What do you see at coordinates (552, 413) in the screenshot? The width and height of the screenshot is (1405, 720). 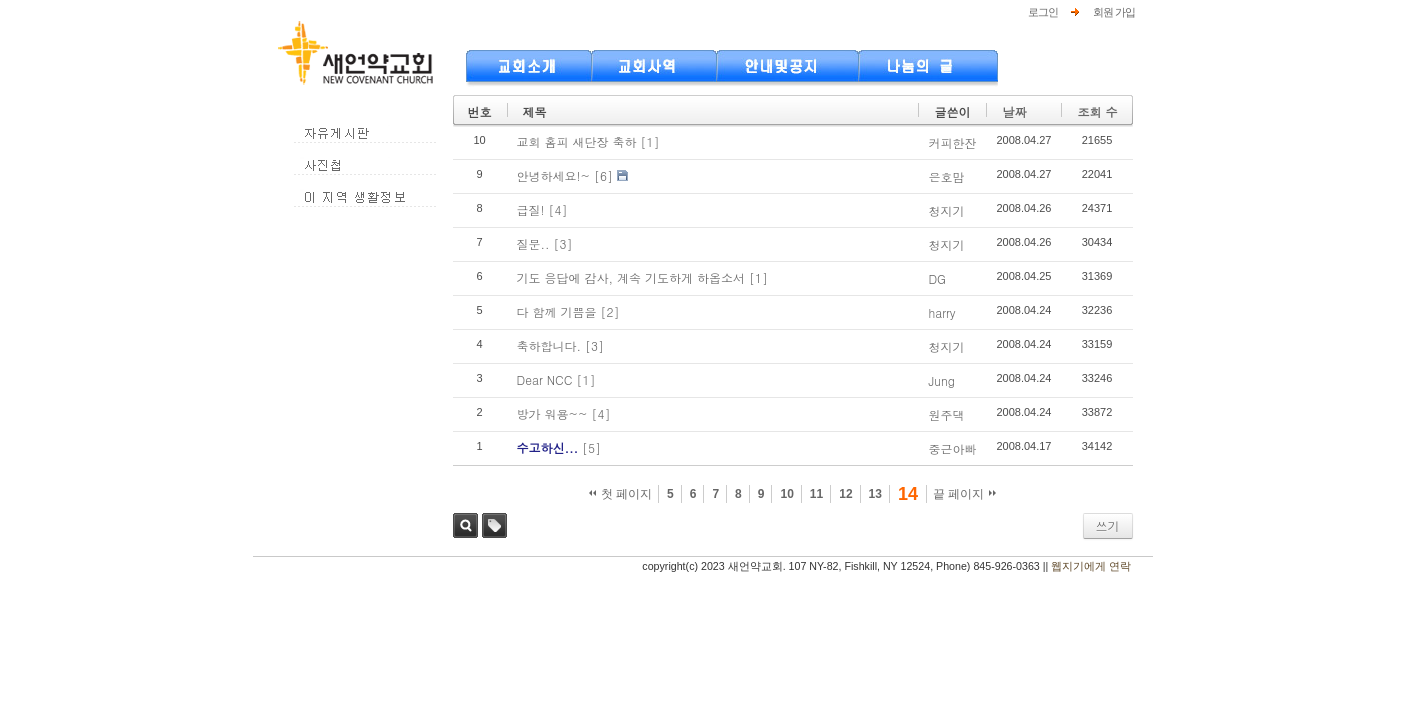 I see `방가 워용~~` at bounding box center [552, 413].